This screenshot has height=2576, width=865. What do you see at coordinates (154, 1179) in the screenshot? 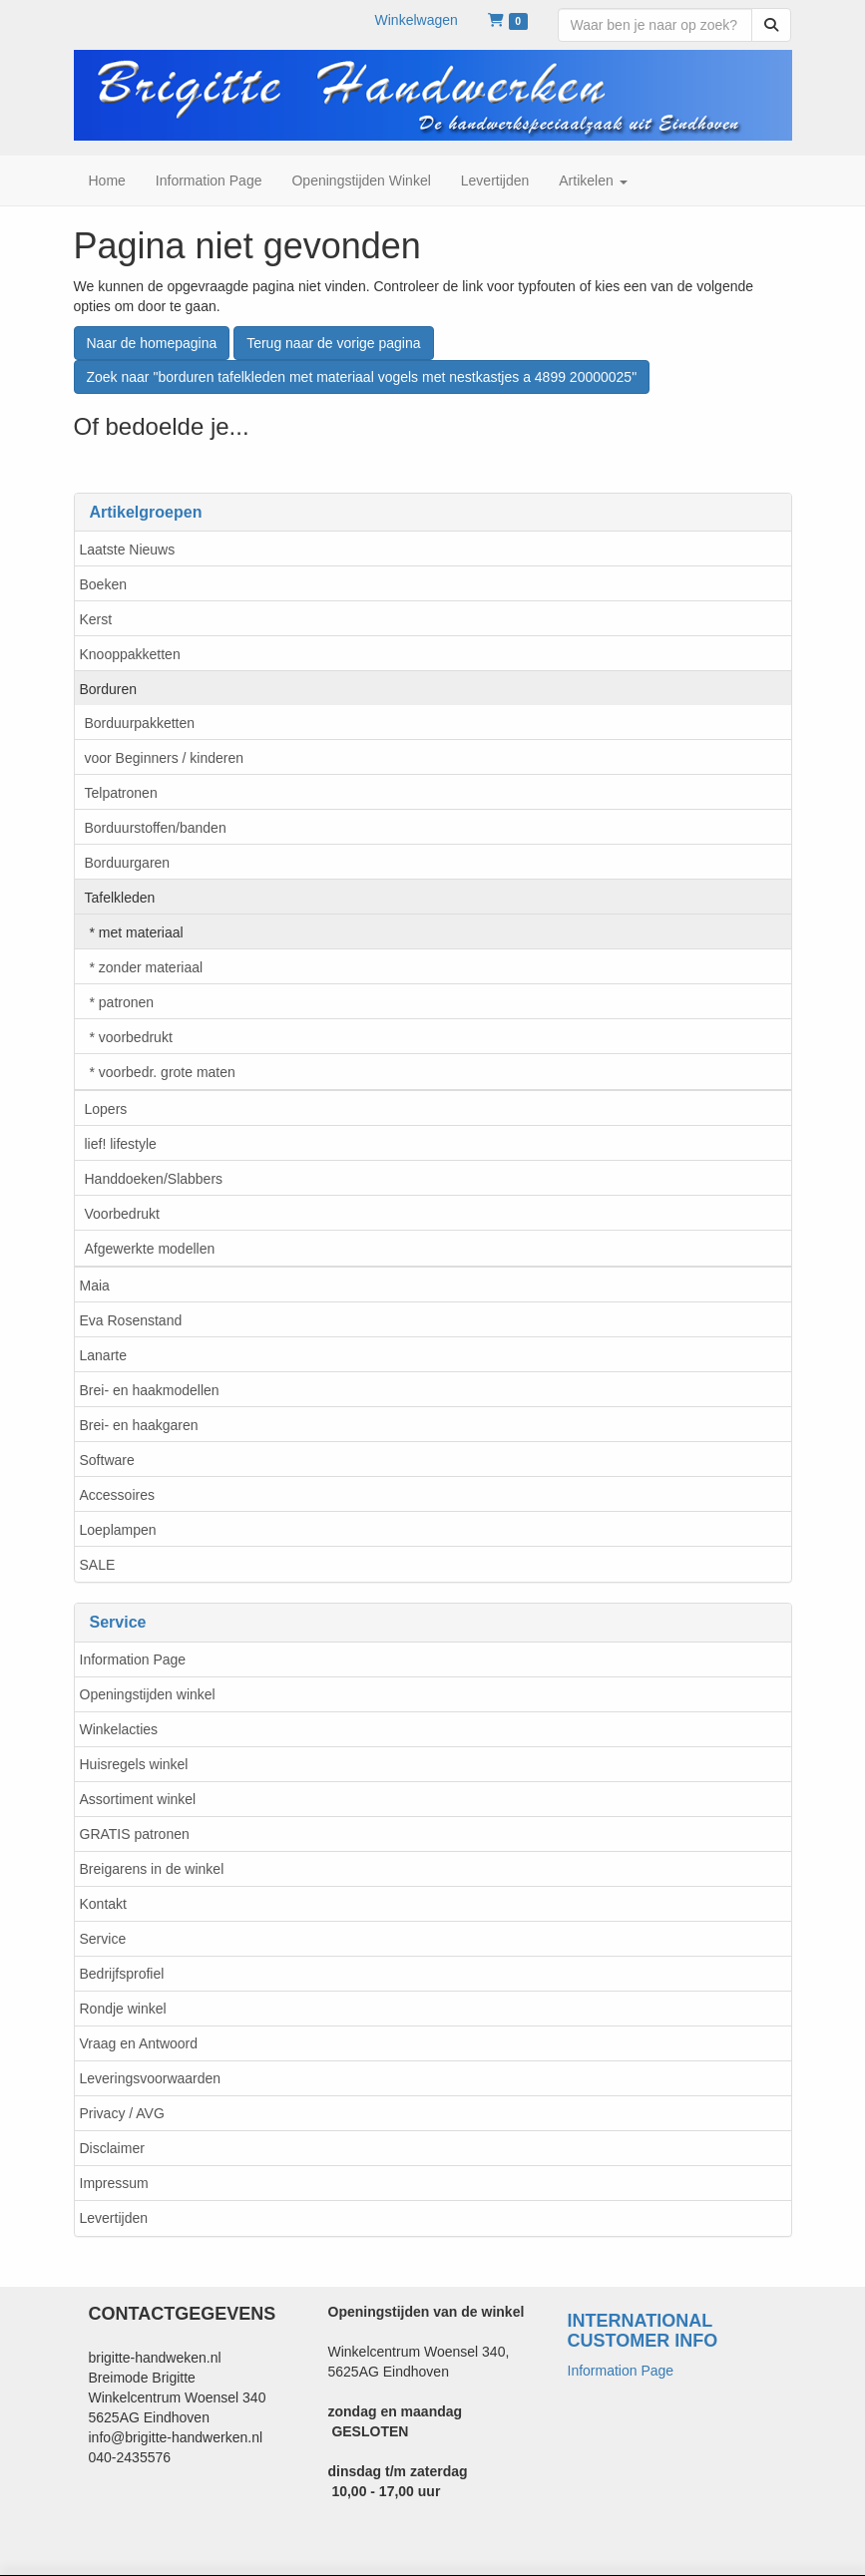
I see `Handdoeken/Slabbers` at bounding box center [154, 1179].